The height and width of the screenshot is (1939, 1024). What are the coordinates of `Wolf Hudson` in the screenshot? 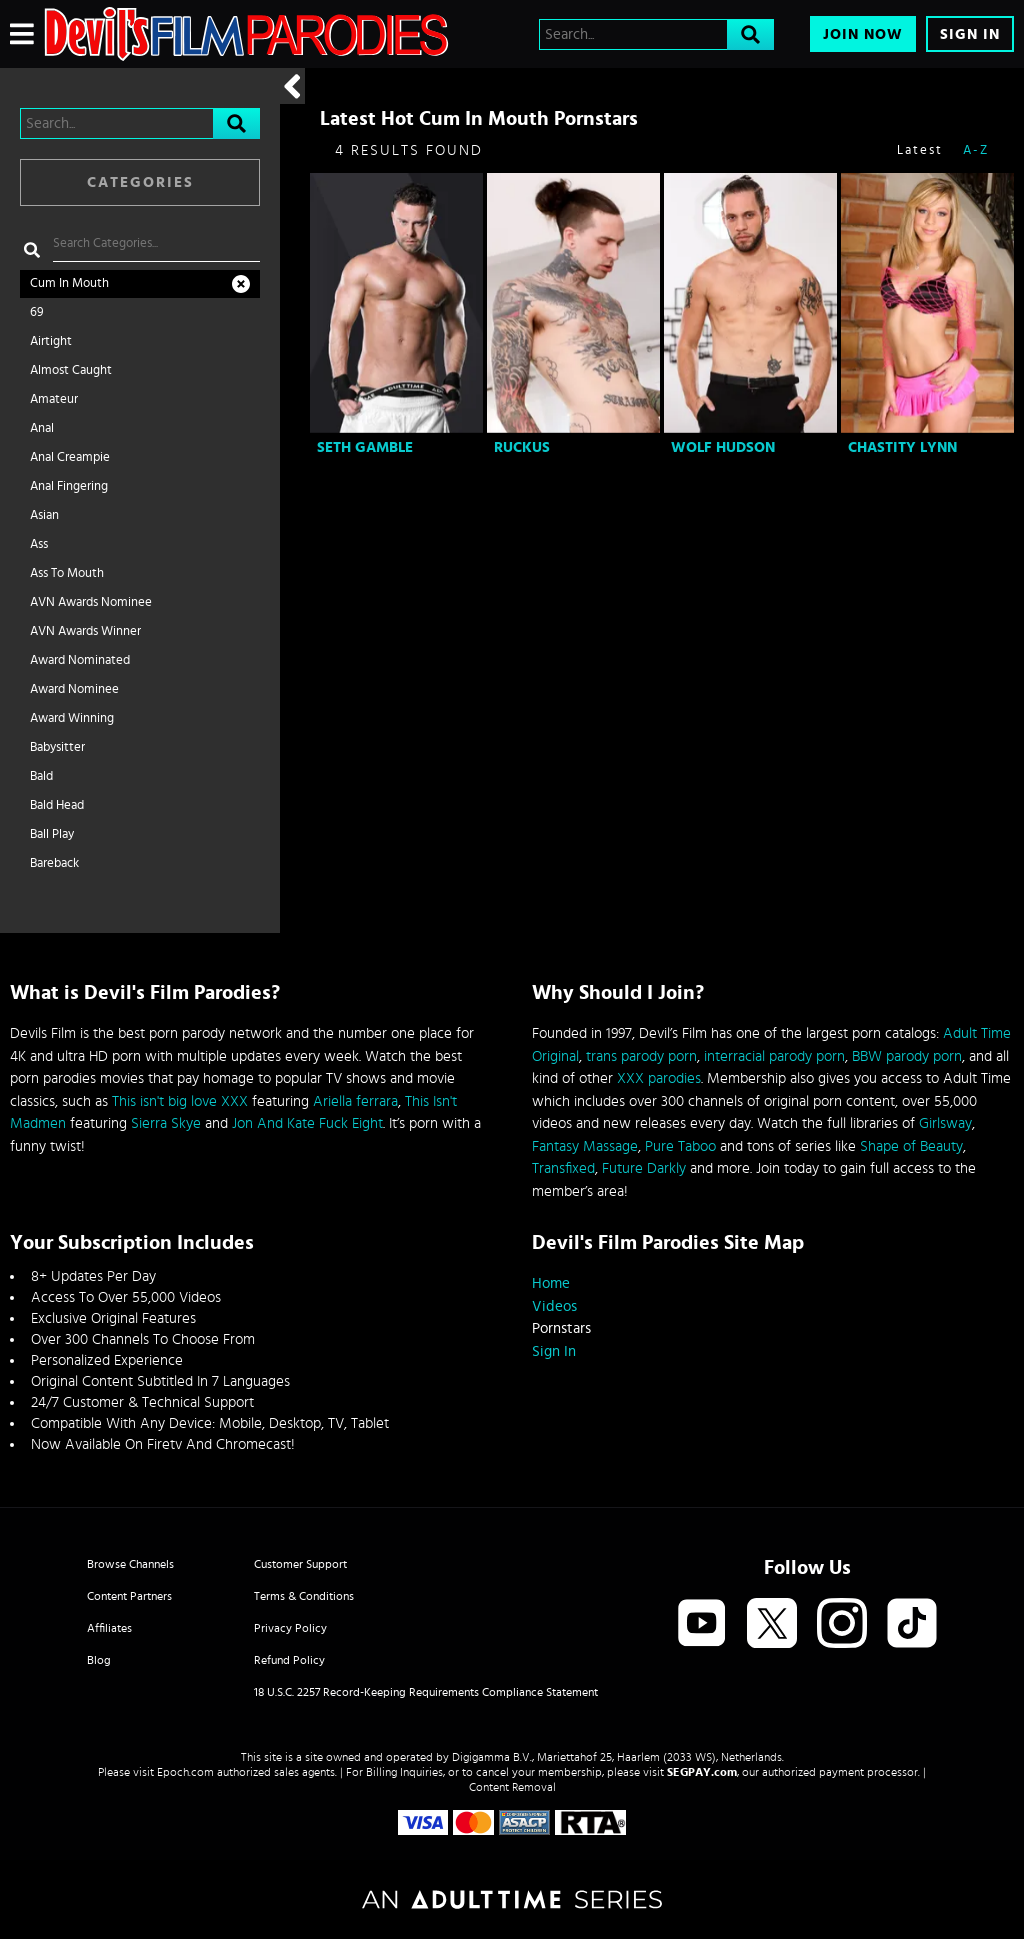 It's located at (723, 447).